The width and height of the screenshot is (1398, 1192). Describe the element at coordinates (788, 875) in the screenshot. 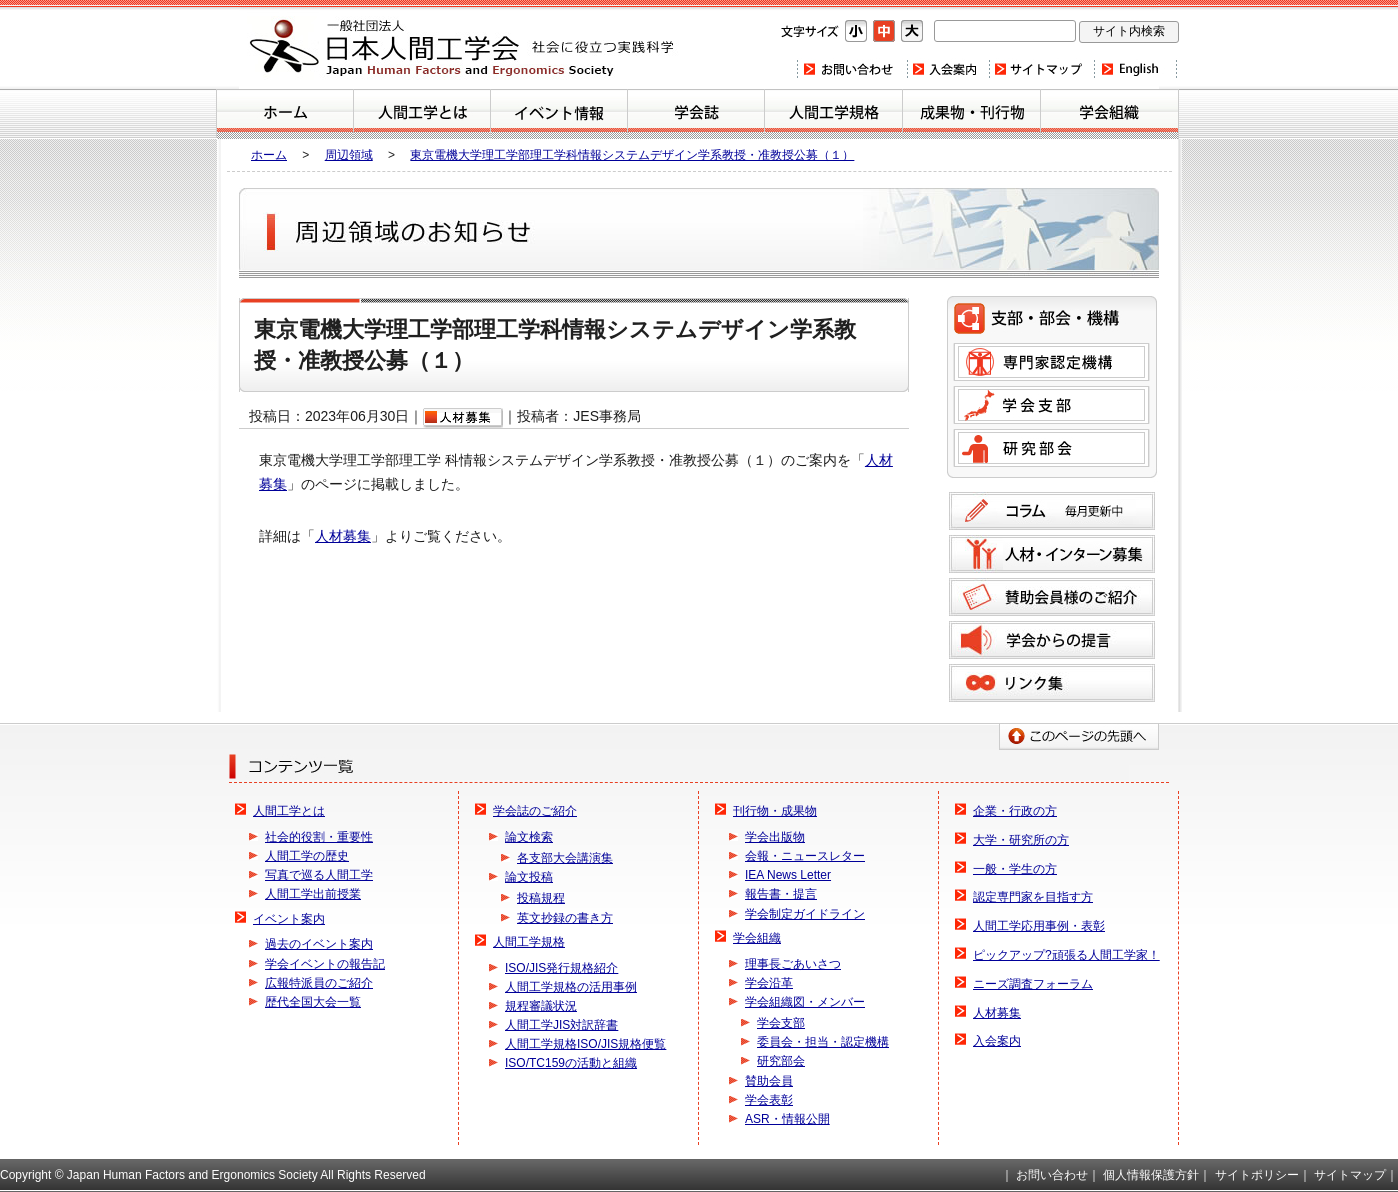

I see `IEA News Letter` at that location.